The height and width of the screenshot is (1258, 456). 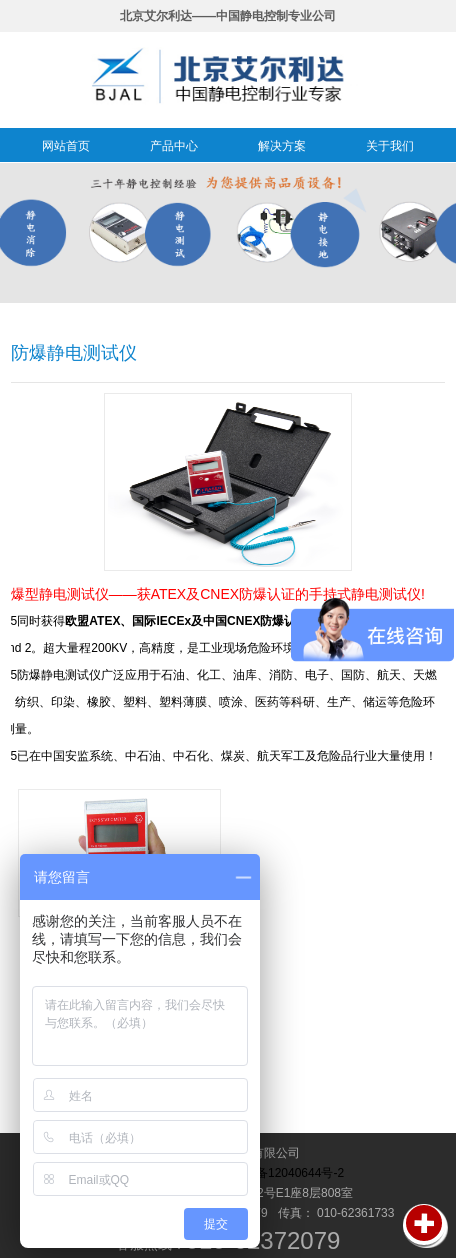 I want to click on 京ICP备12040644号-2, so click(x=284, y=1173).